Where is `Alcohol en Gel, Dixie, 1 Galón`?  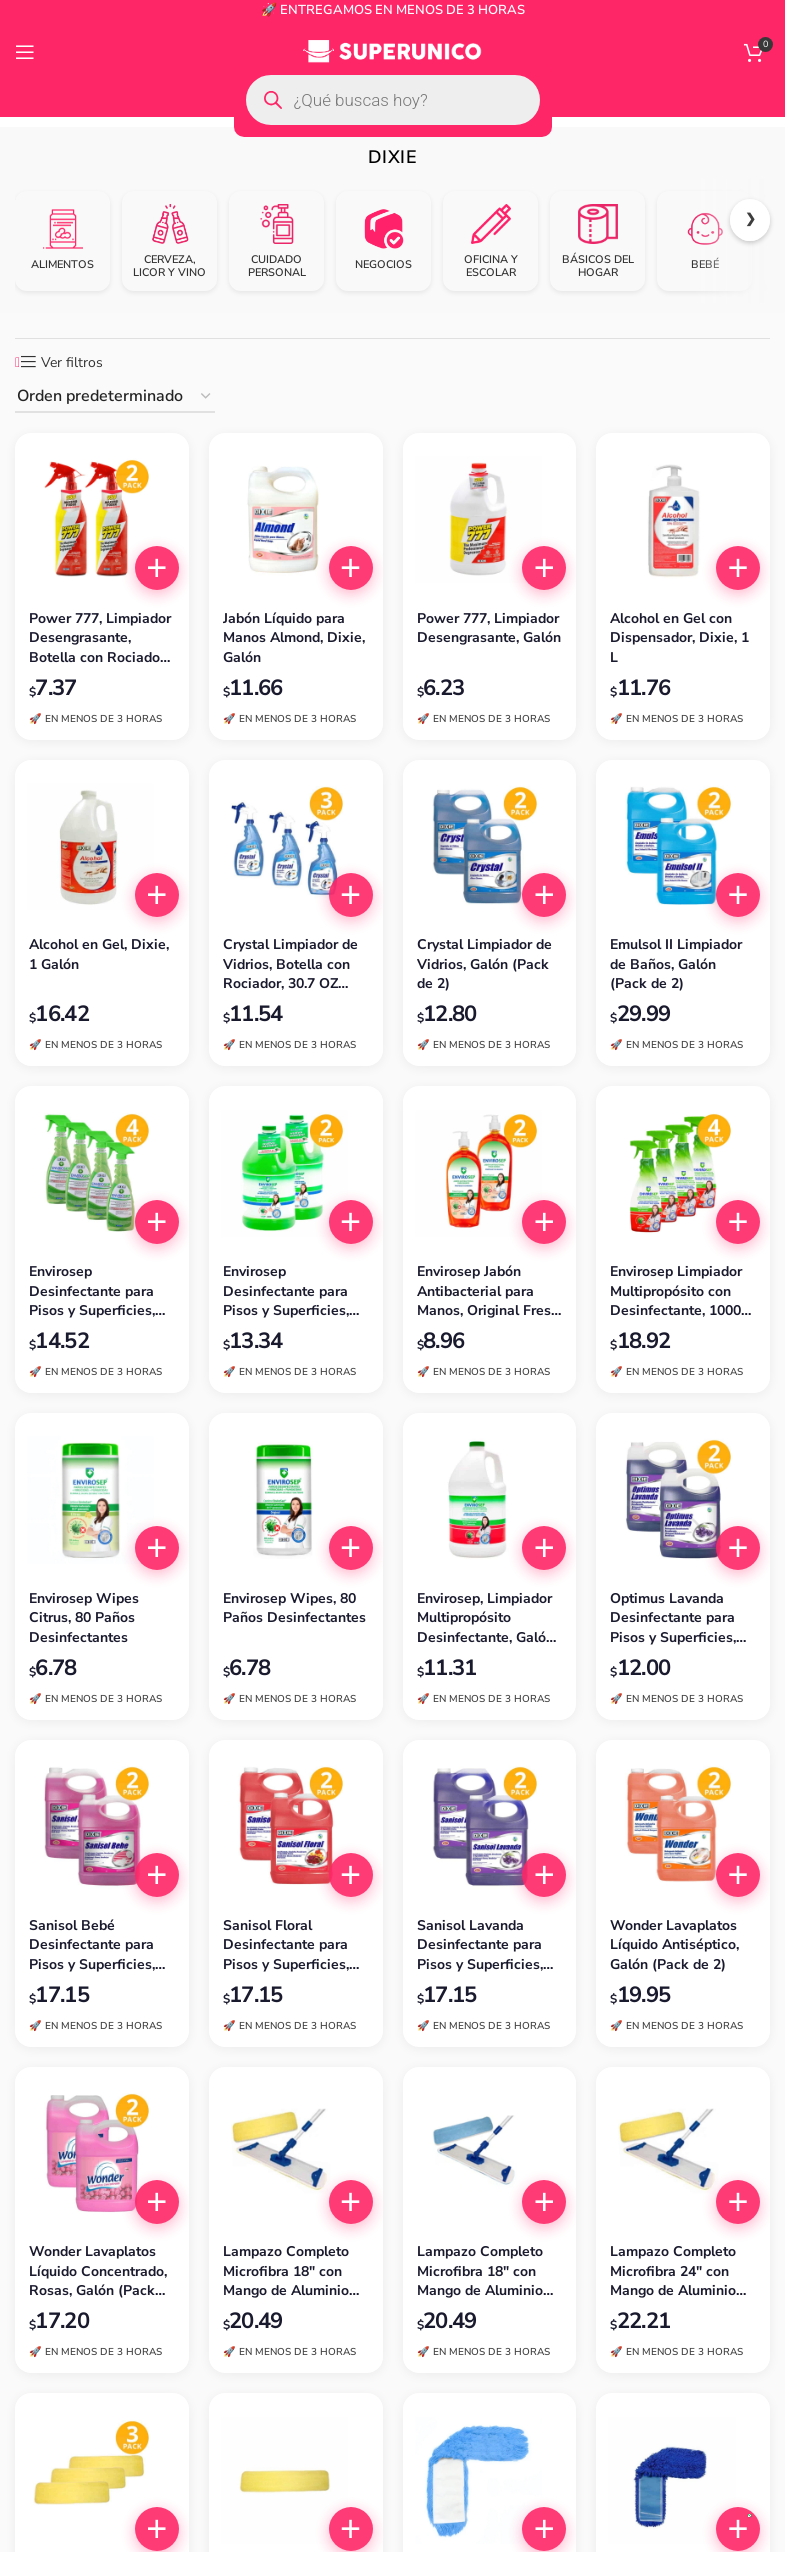
Alcohol en Gel, Dixie, 1 Galón is located at coordinates (99, 954).